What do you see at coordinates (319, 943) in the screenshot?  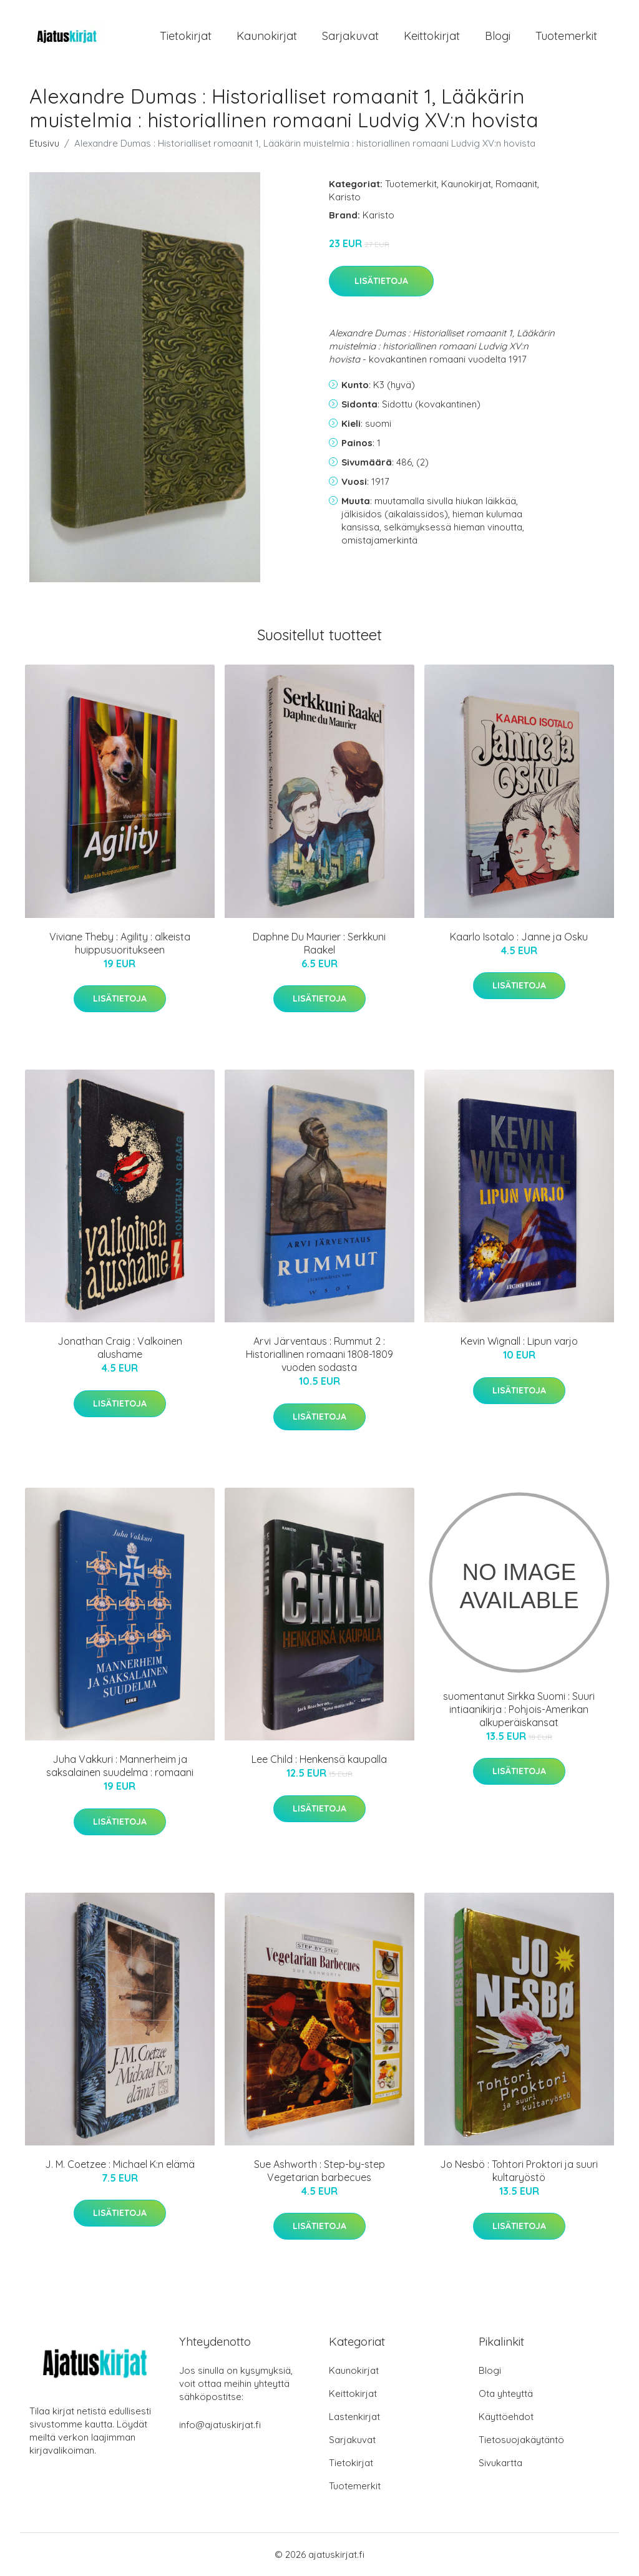 I see `Daphne Du Maurier : Serkkuni Raakel` at bounding box center [319, 943].